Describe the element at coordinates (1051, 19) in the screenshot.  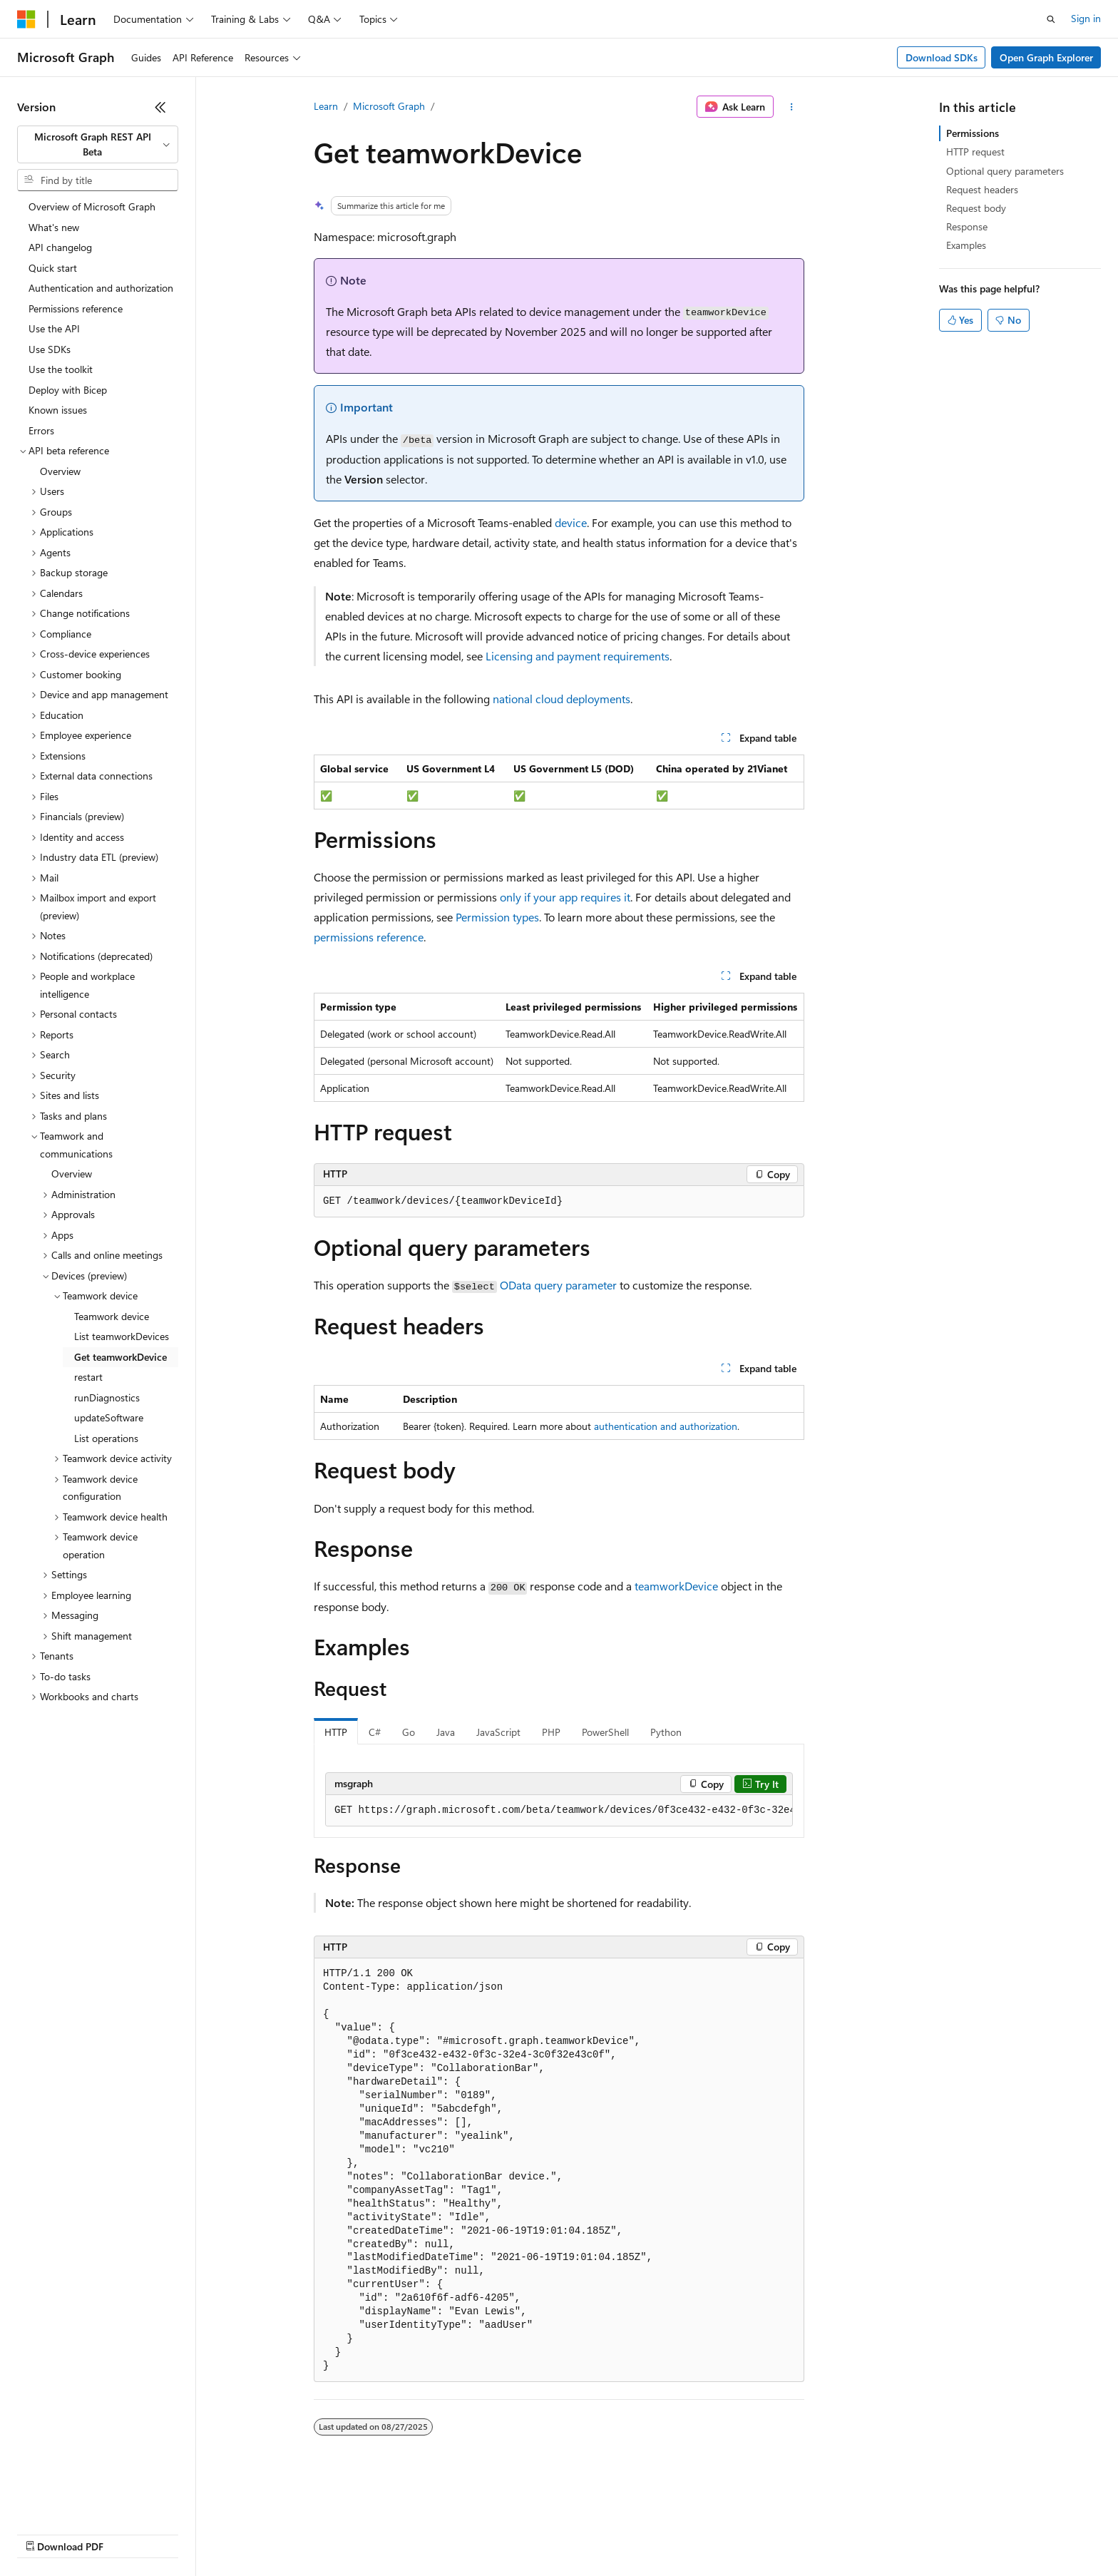
I see `[Open search]` at that location.